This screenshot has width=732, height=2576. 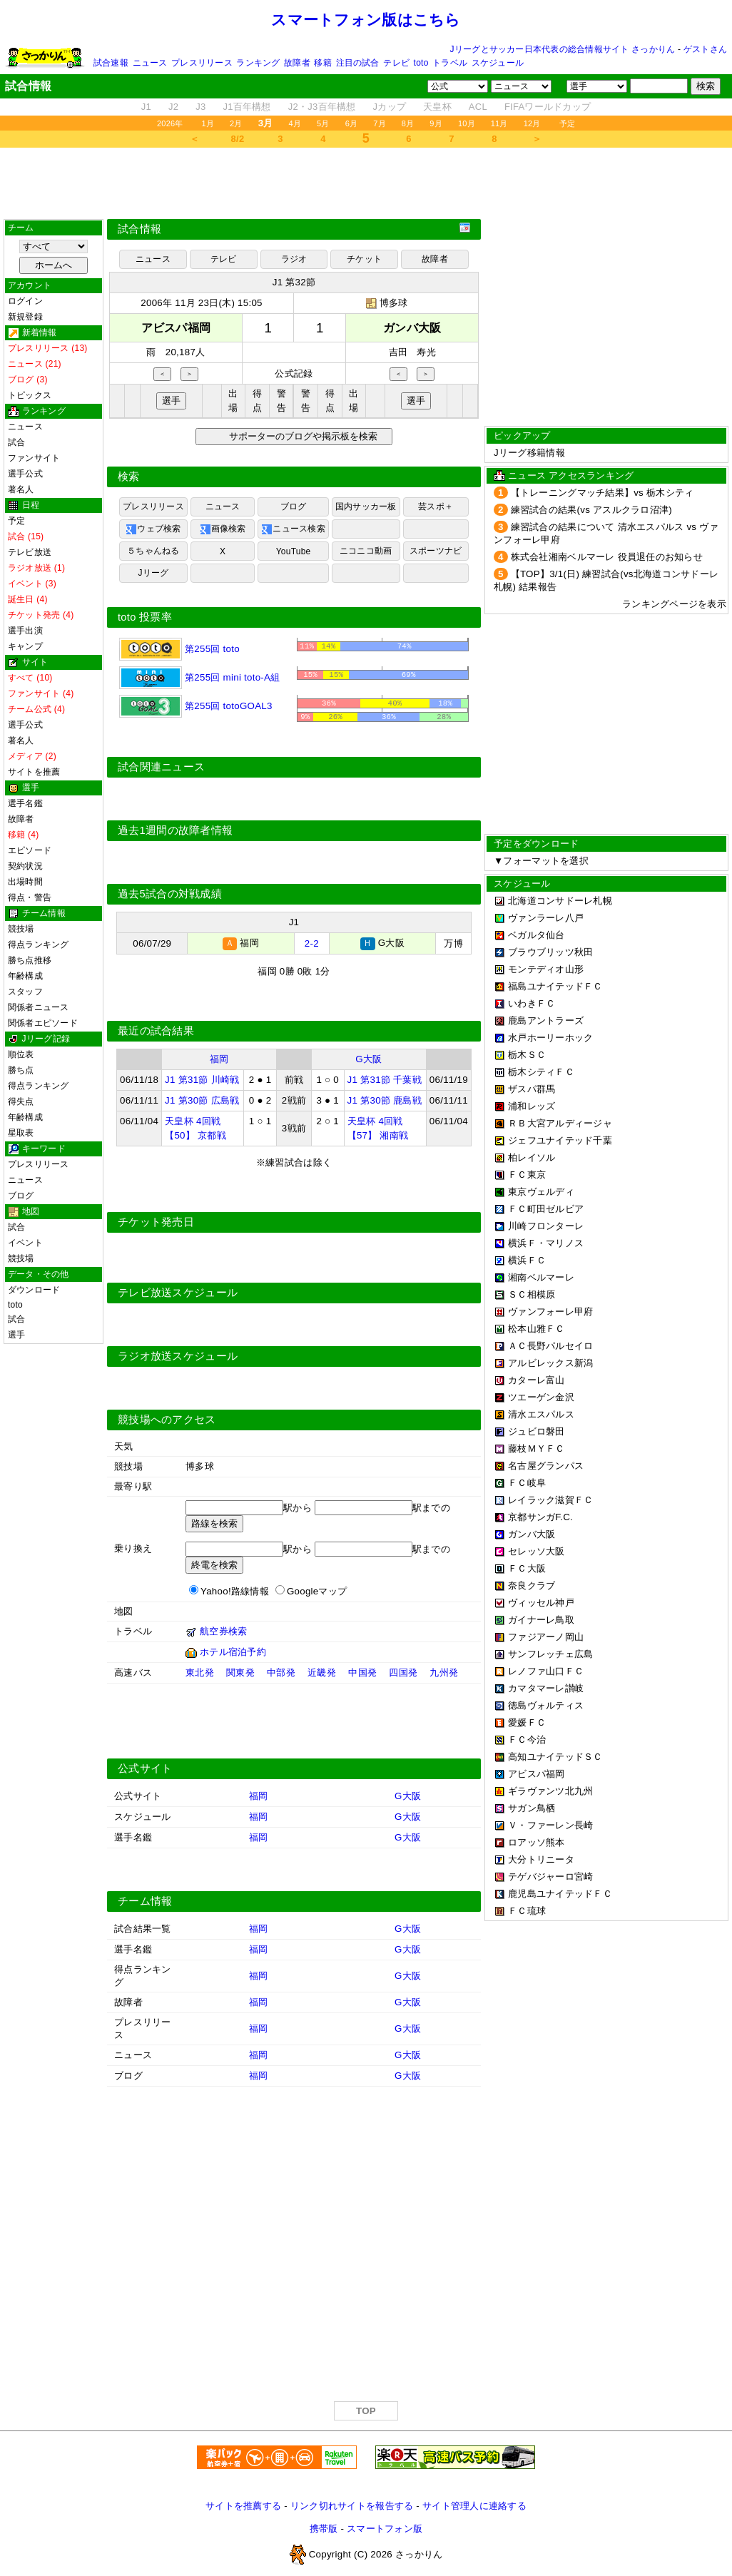 I want to click on 第255回 toto, so click(x=179, y=648).